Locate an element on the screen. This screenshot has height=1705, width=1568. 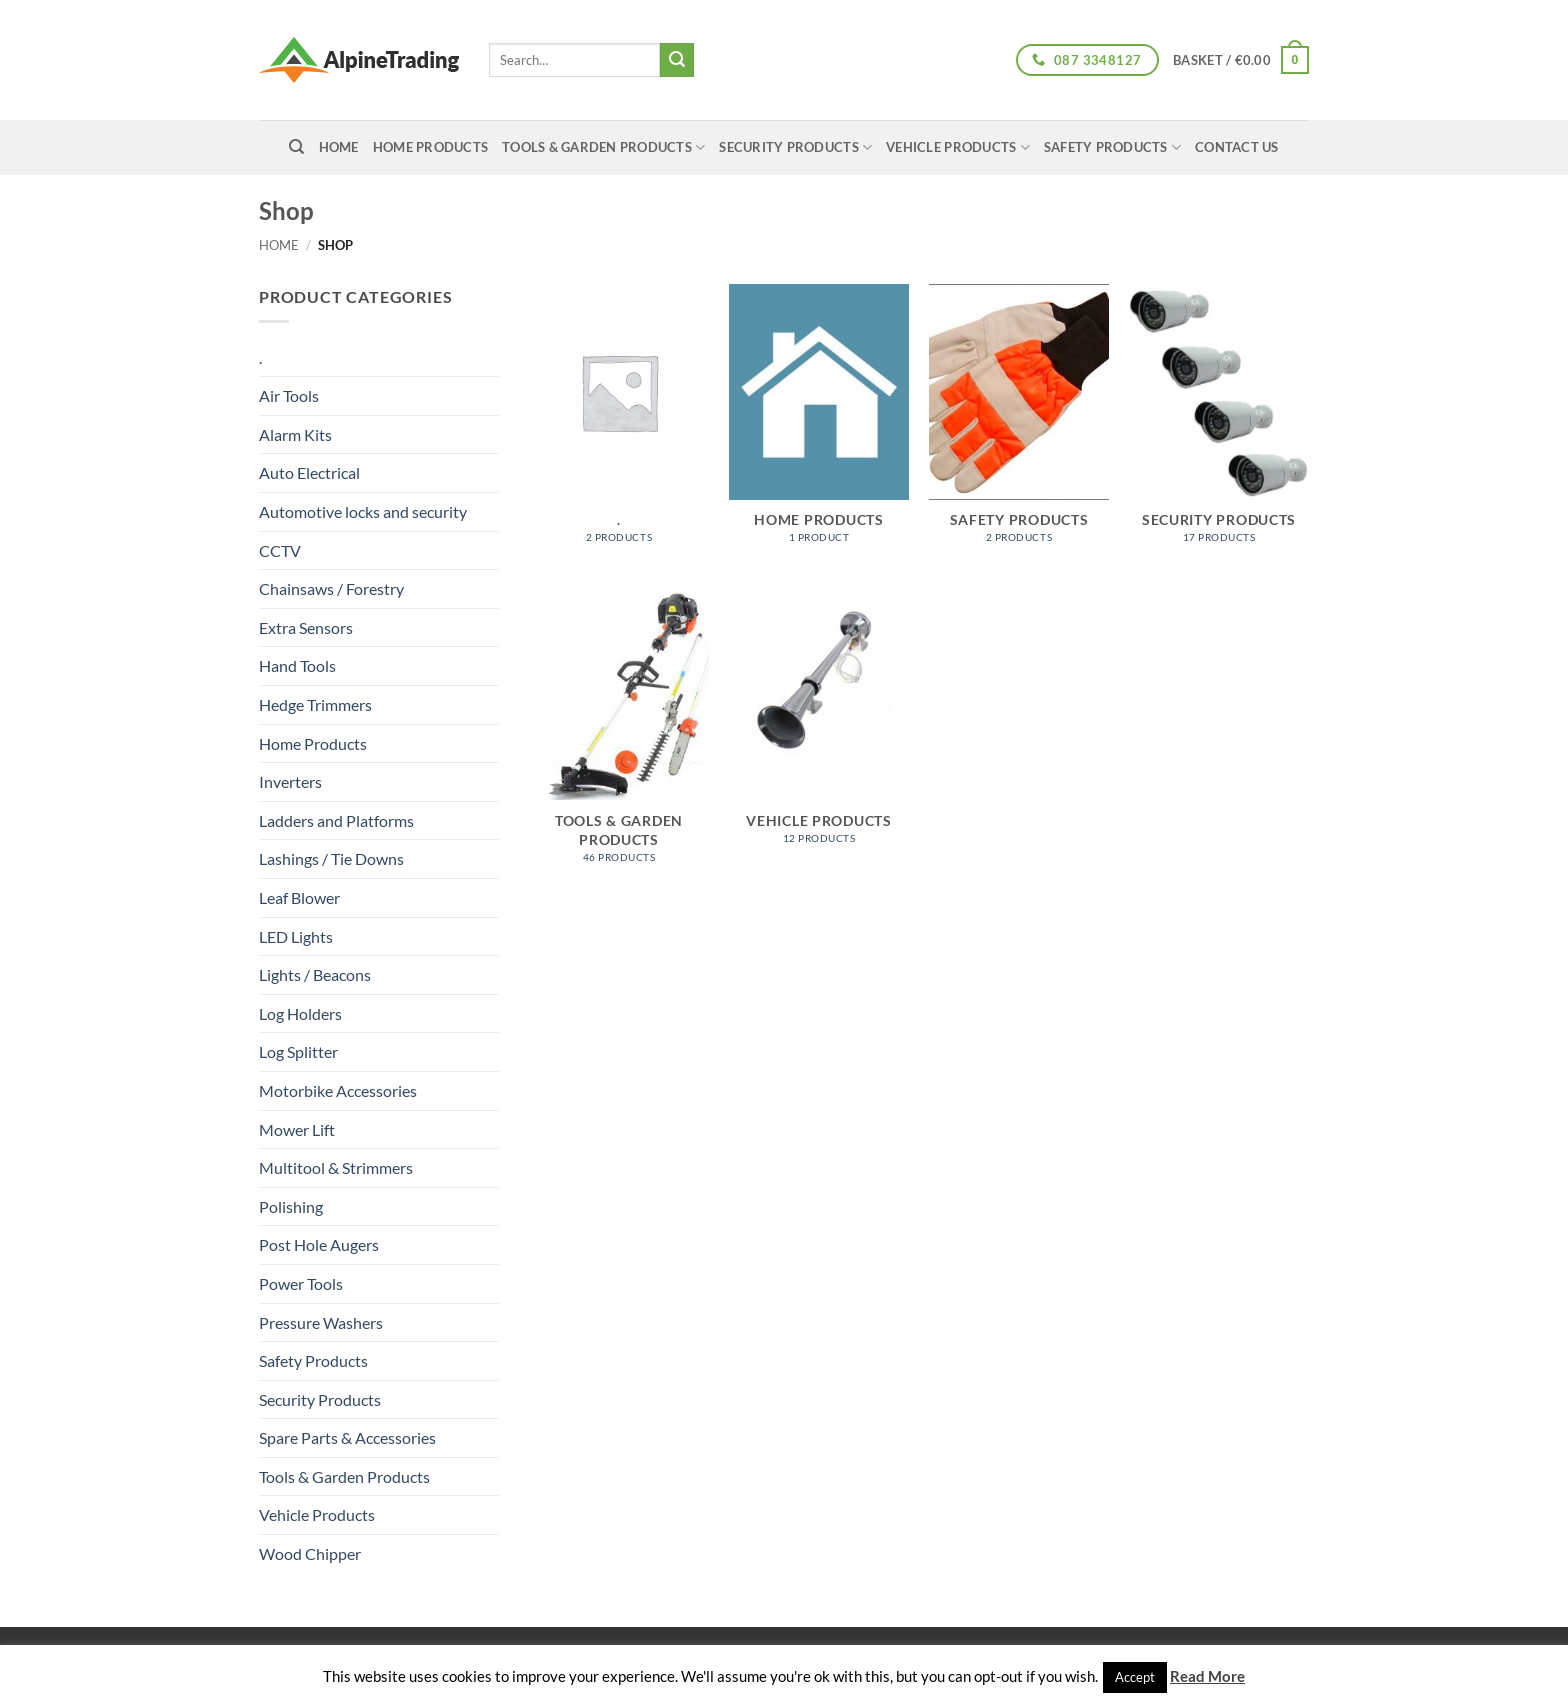
Mower Lift is located at coordinates (297, 1129).